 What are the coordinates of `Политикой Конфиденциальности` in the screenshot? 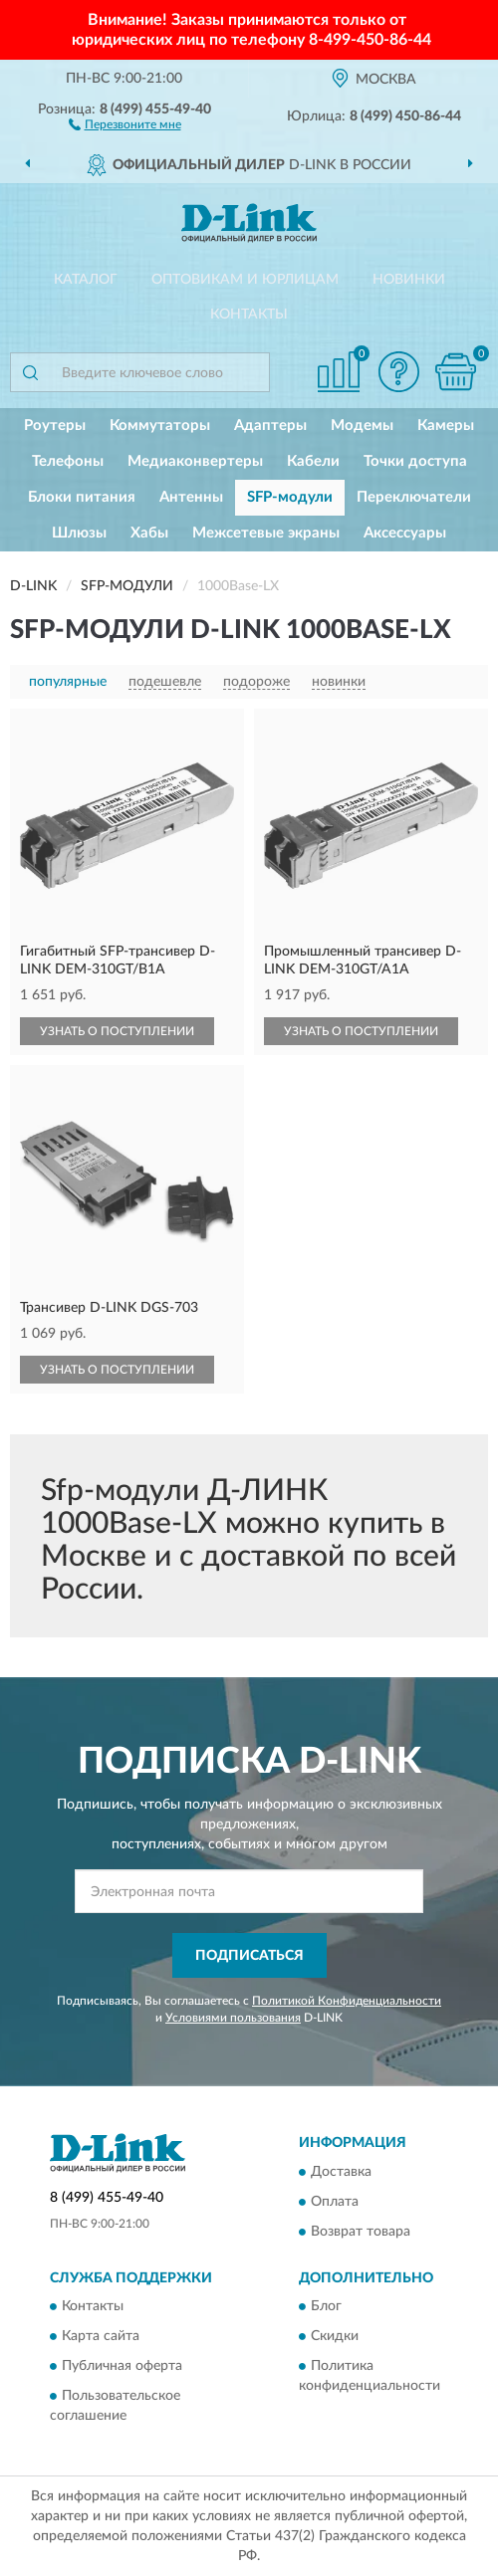 It's located at (346, 2001).